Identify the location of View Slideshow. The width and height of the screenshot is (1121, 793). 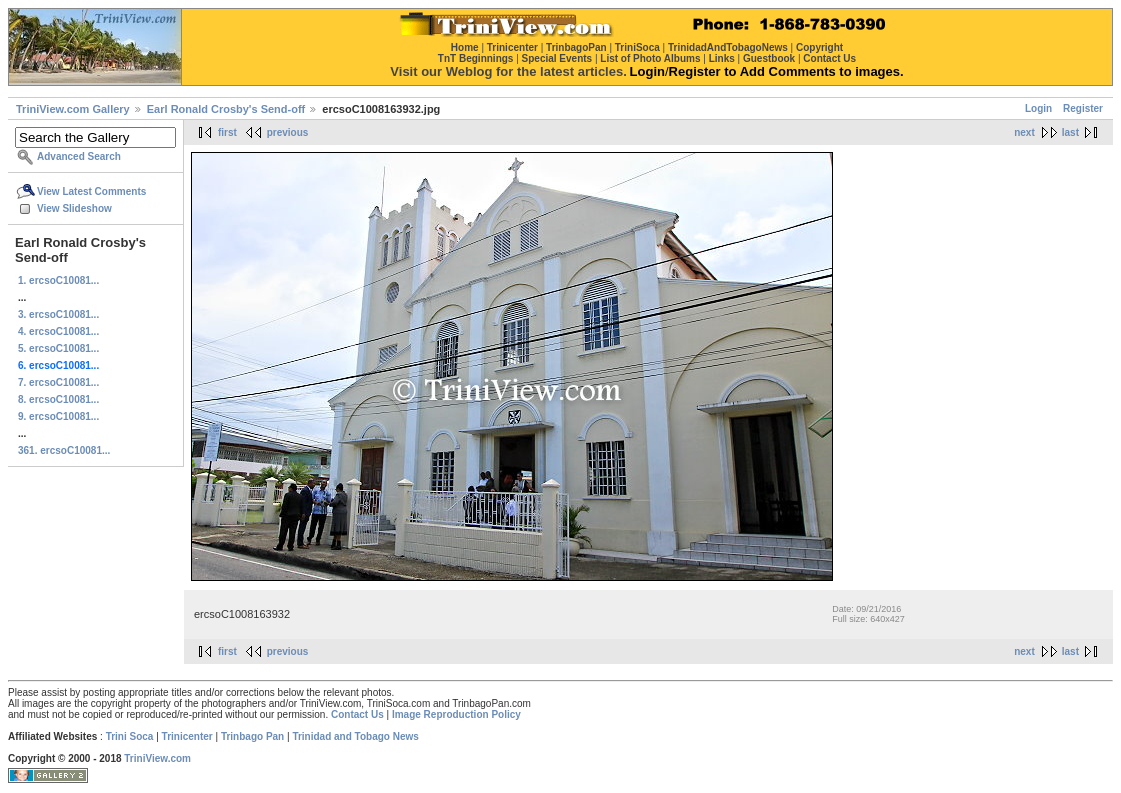
(74, 208).